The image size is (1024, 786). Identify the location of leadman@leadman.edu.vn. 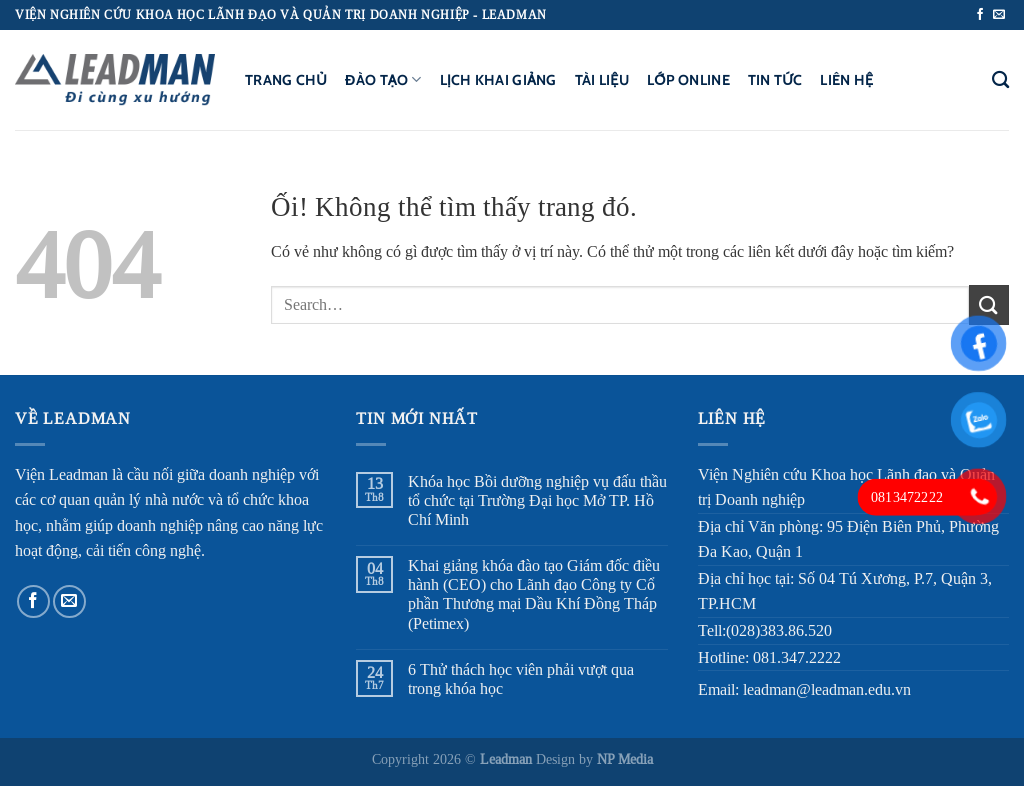
(827, 689).